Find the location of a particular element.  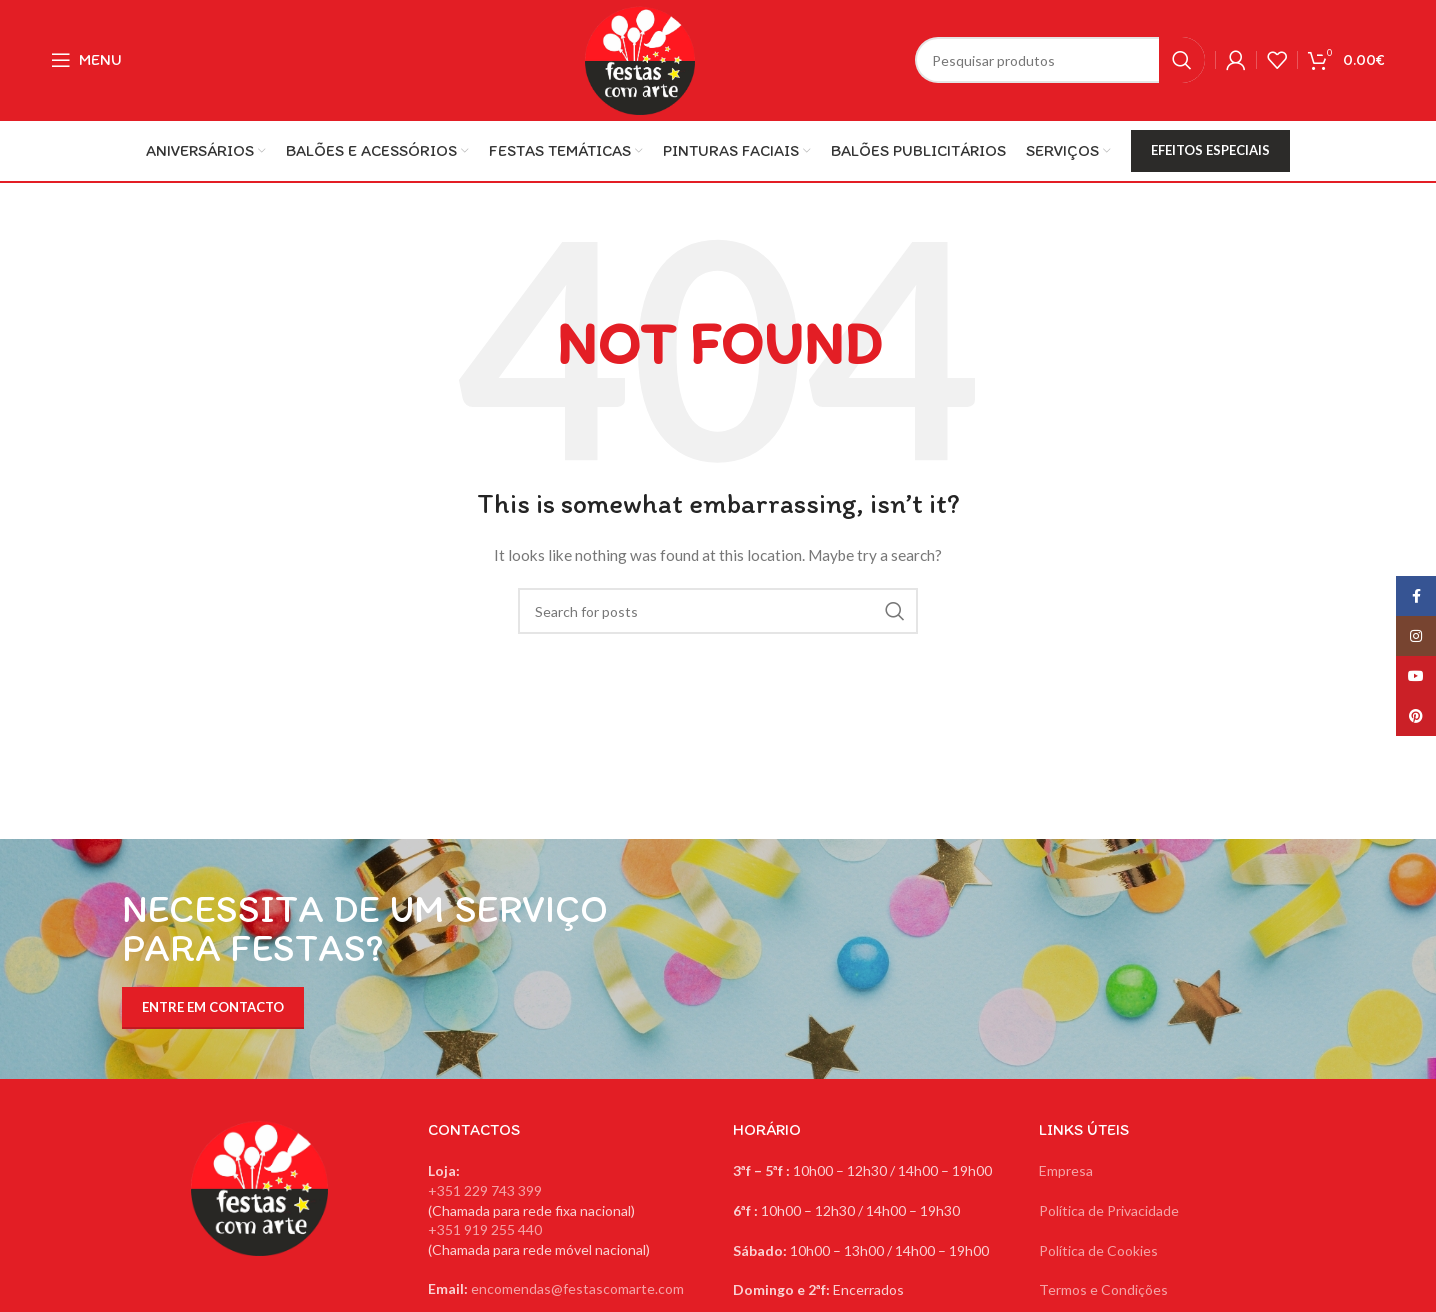

Política de Cookies is located at coordinates (1098, 1250).